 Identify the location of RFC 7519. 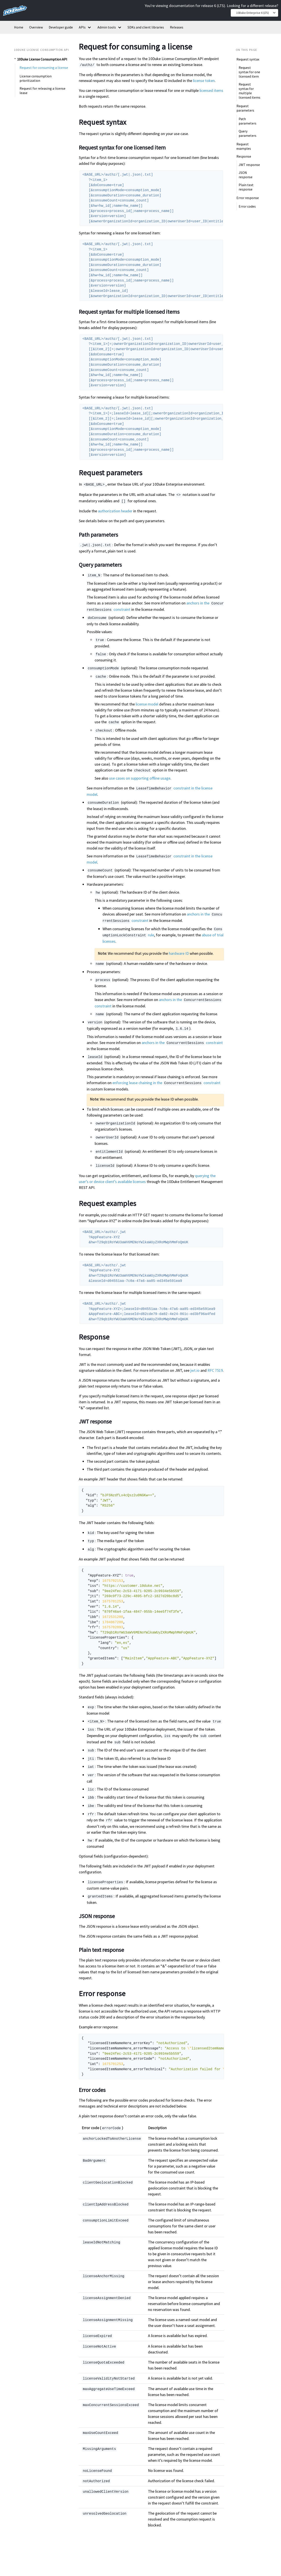
(215, 1356).